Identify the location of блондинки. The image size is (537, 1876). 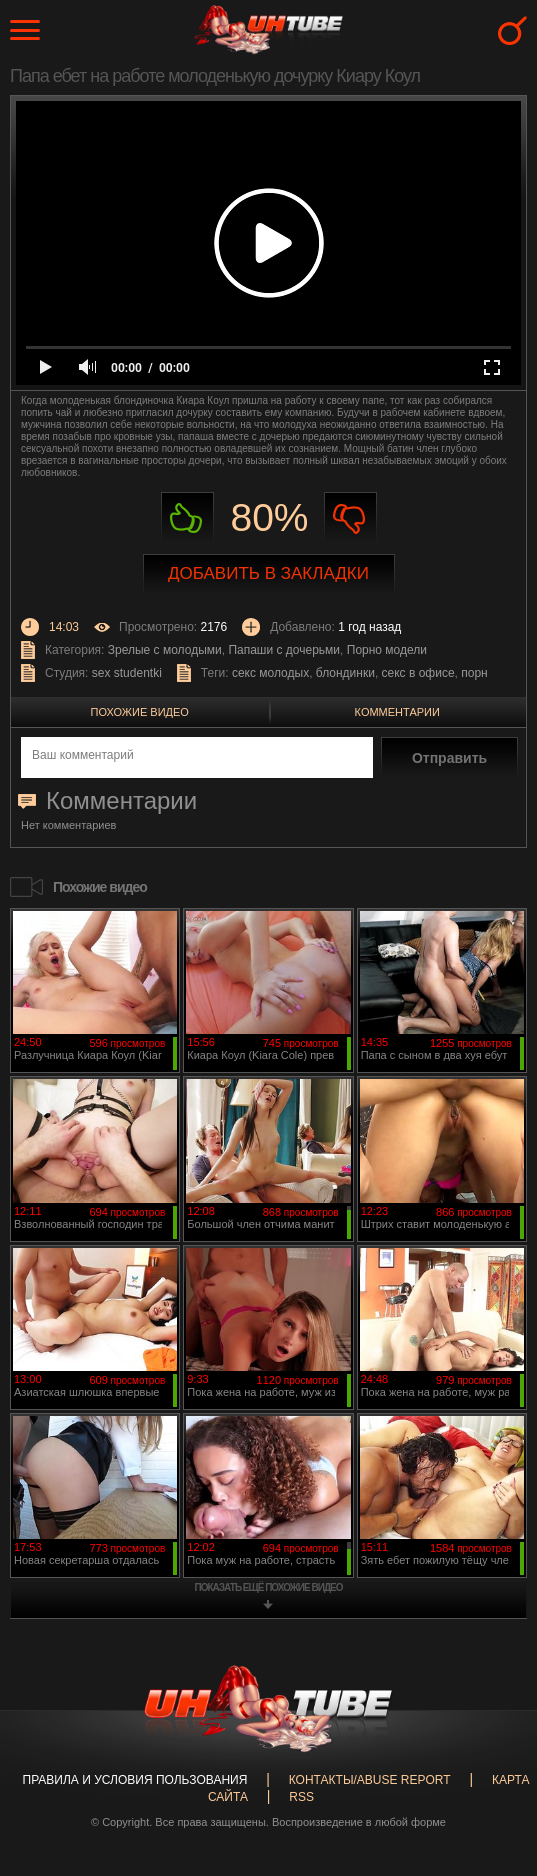
(345, 673).